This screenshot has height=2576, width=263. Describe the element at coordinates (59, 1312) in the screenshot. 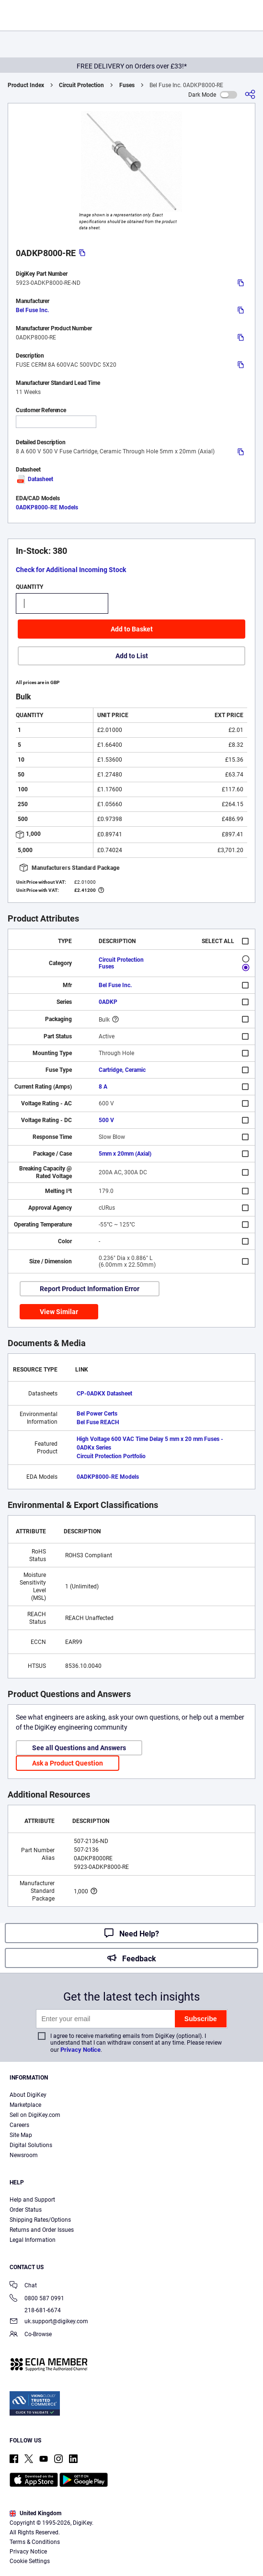

I see `View Similar` at that location.